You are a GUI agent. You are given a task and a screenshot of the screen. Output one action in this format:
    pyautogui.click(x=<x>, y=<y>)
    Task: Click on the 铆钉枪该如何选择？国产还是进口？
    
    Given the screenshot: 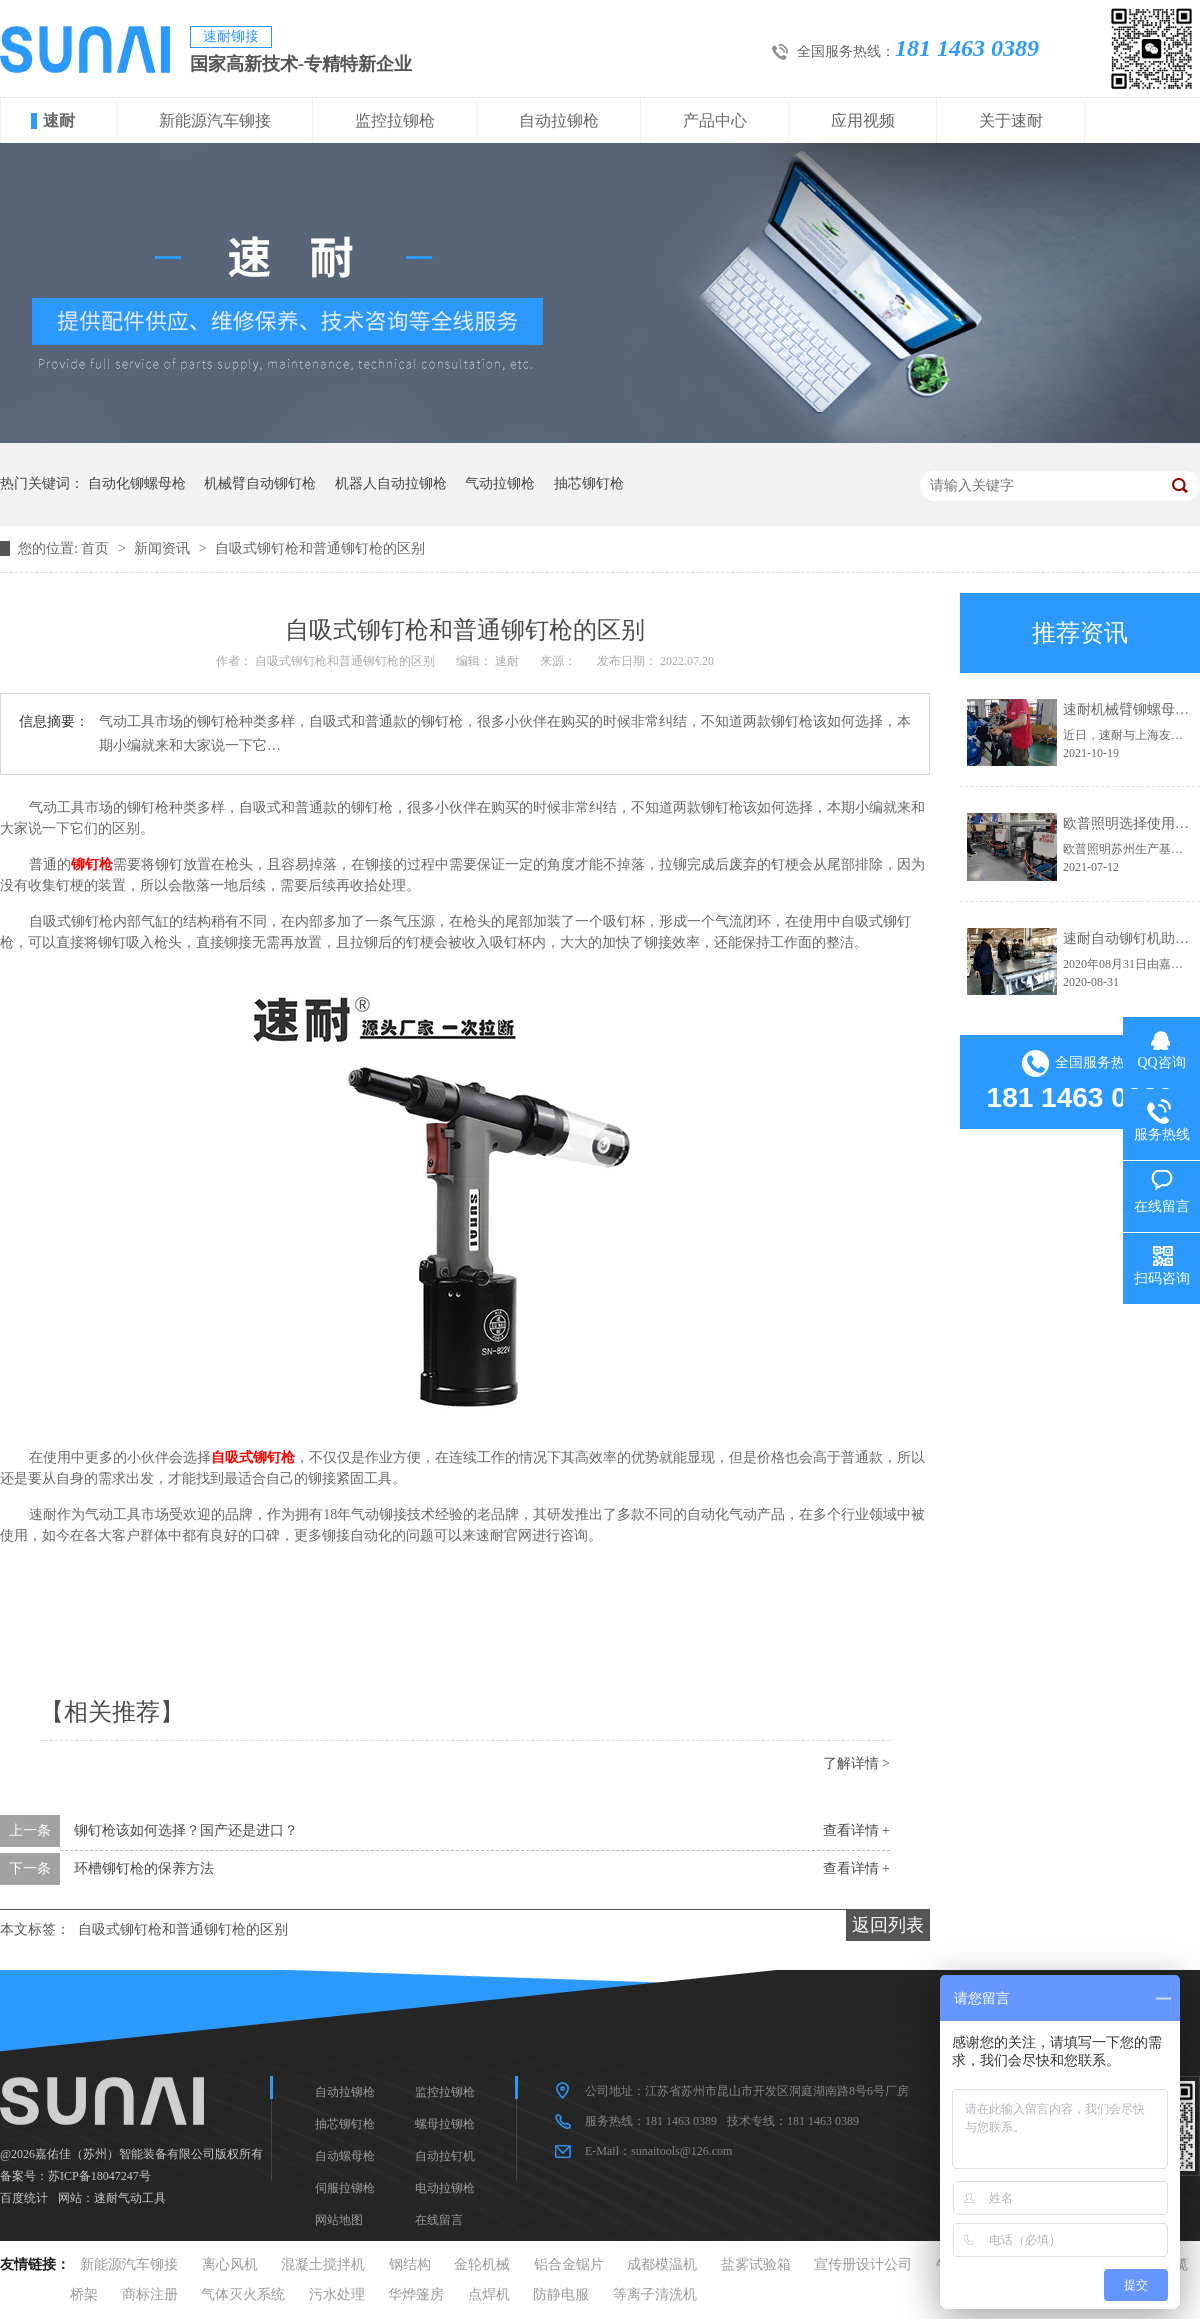 What is the action you would take?
    pyautogui.click(x=186, y=1830)
    